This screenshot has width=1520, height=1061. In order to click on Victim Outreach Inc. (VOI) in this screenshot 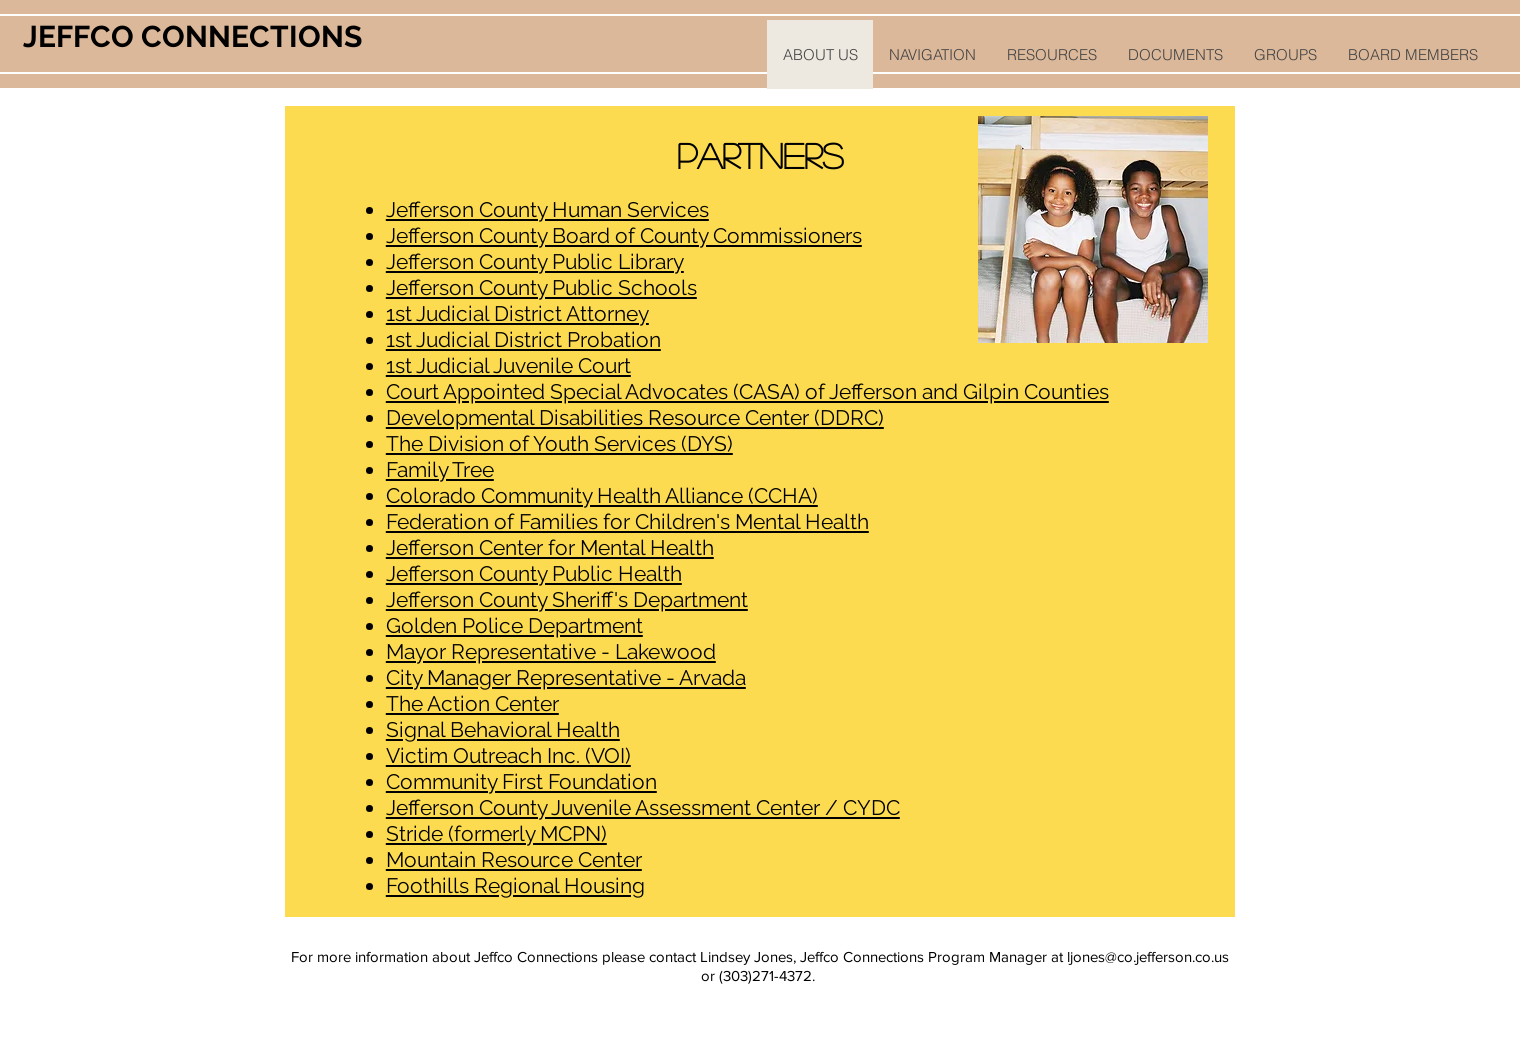, I will do `click(508, 755)`.